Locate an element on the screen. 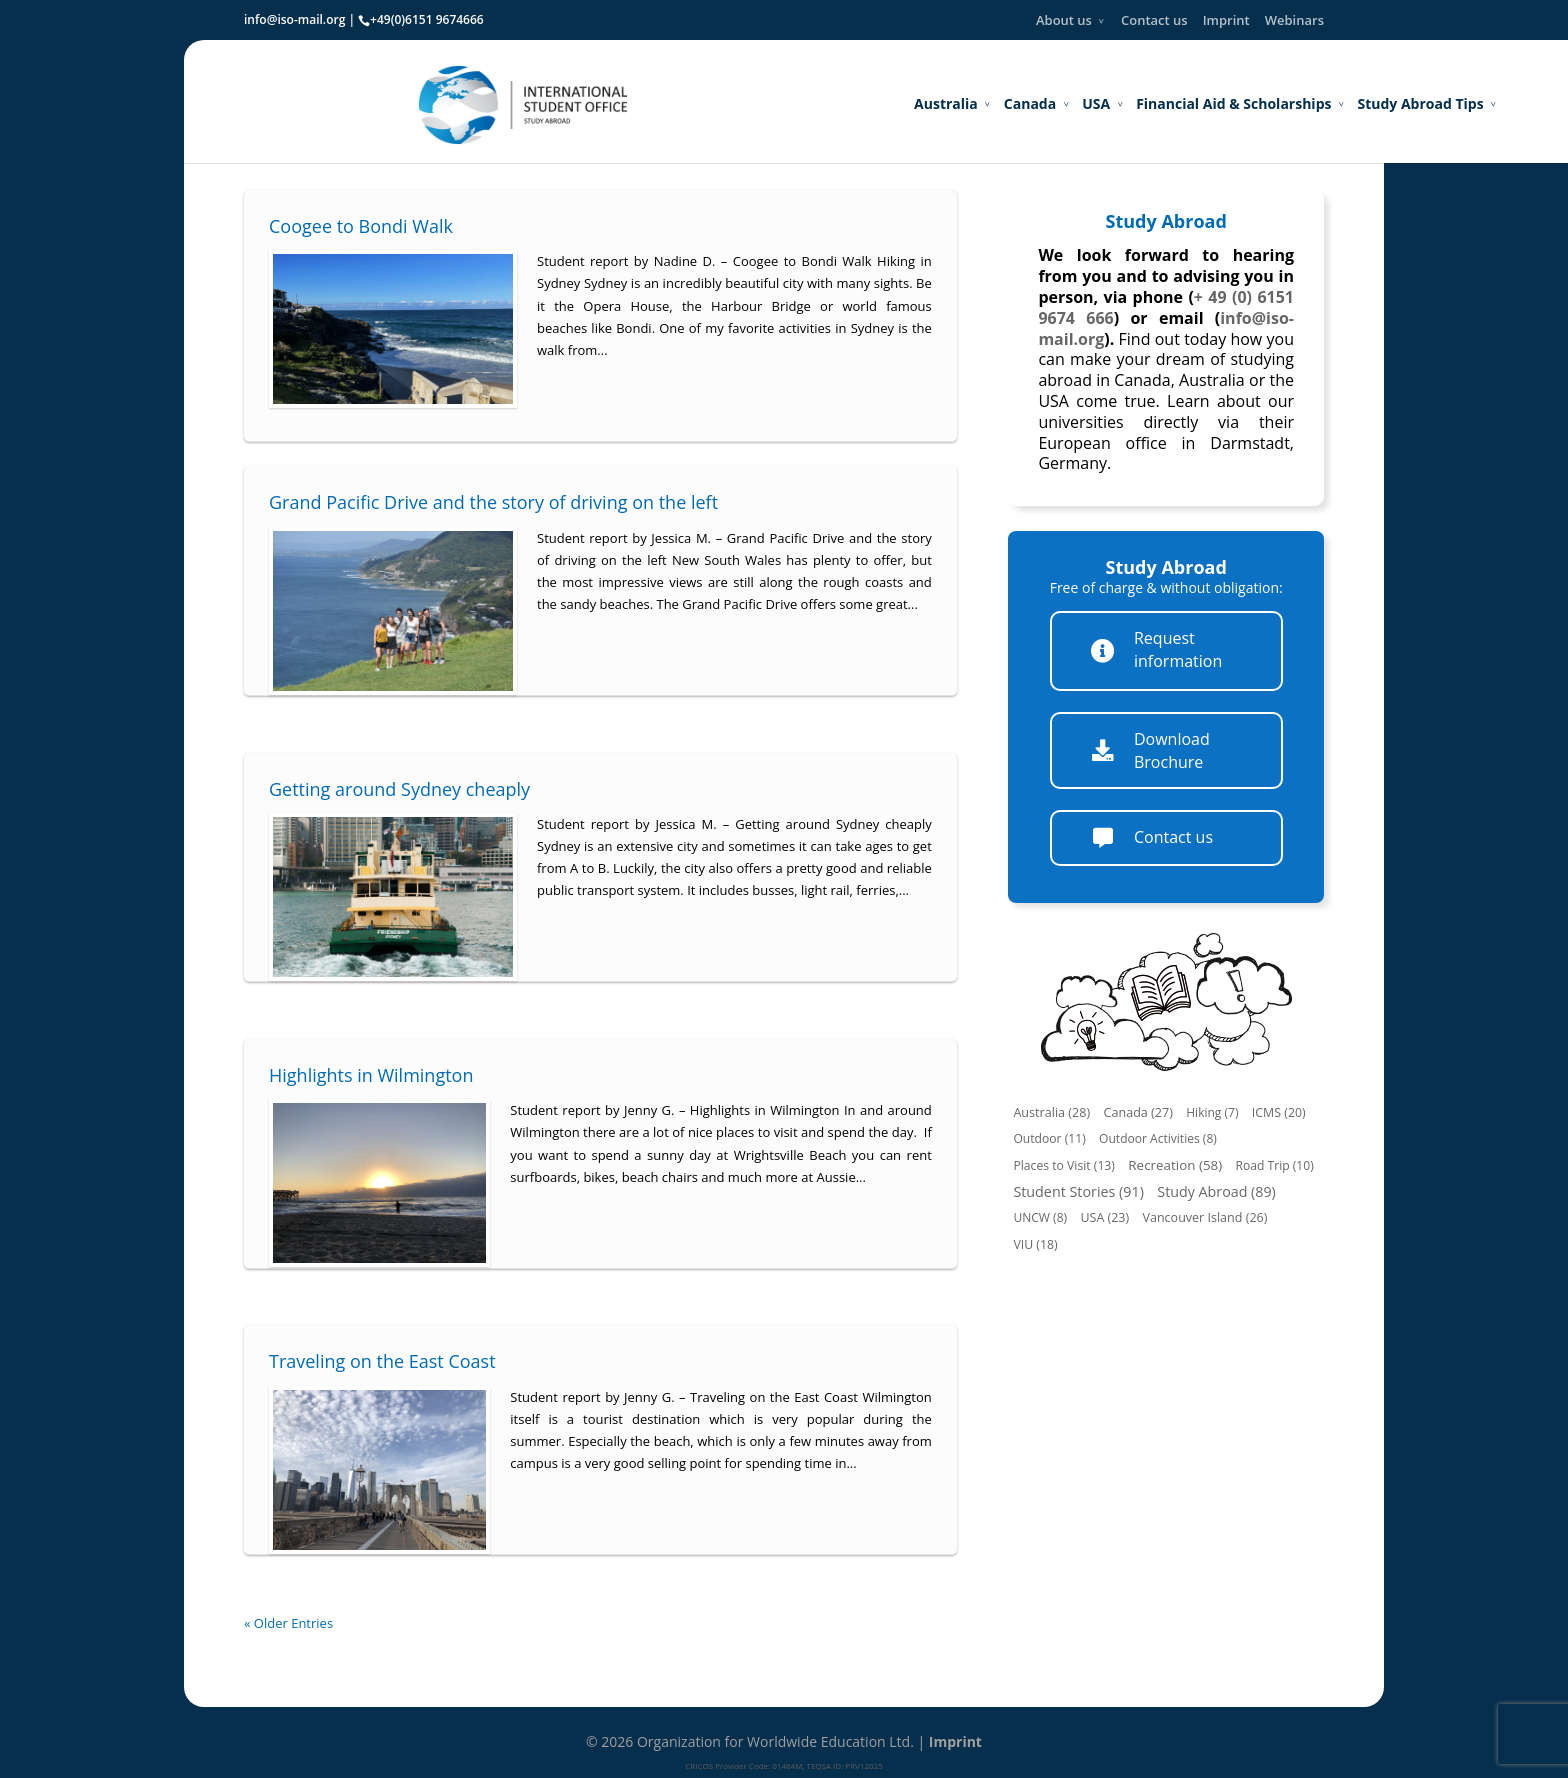 The width and height of the screenshot is (1568, 1778). Outdoor Activities (8) is located at coordinates (1158, 1138).